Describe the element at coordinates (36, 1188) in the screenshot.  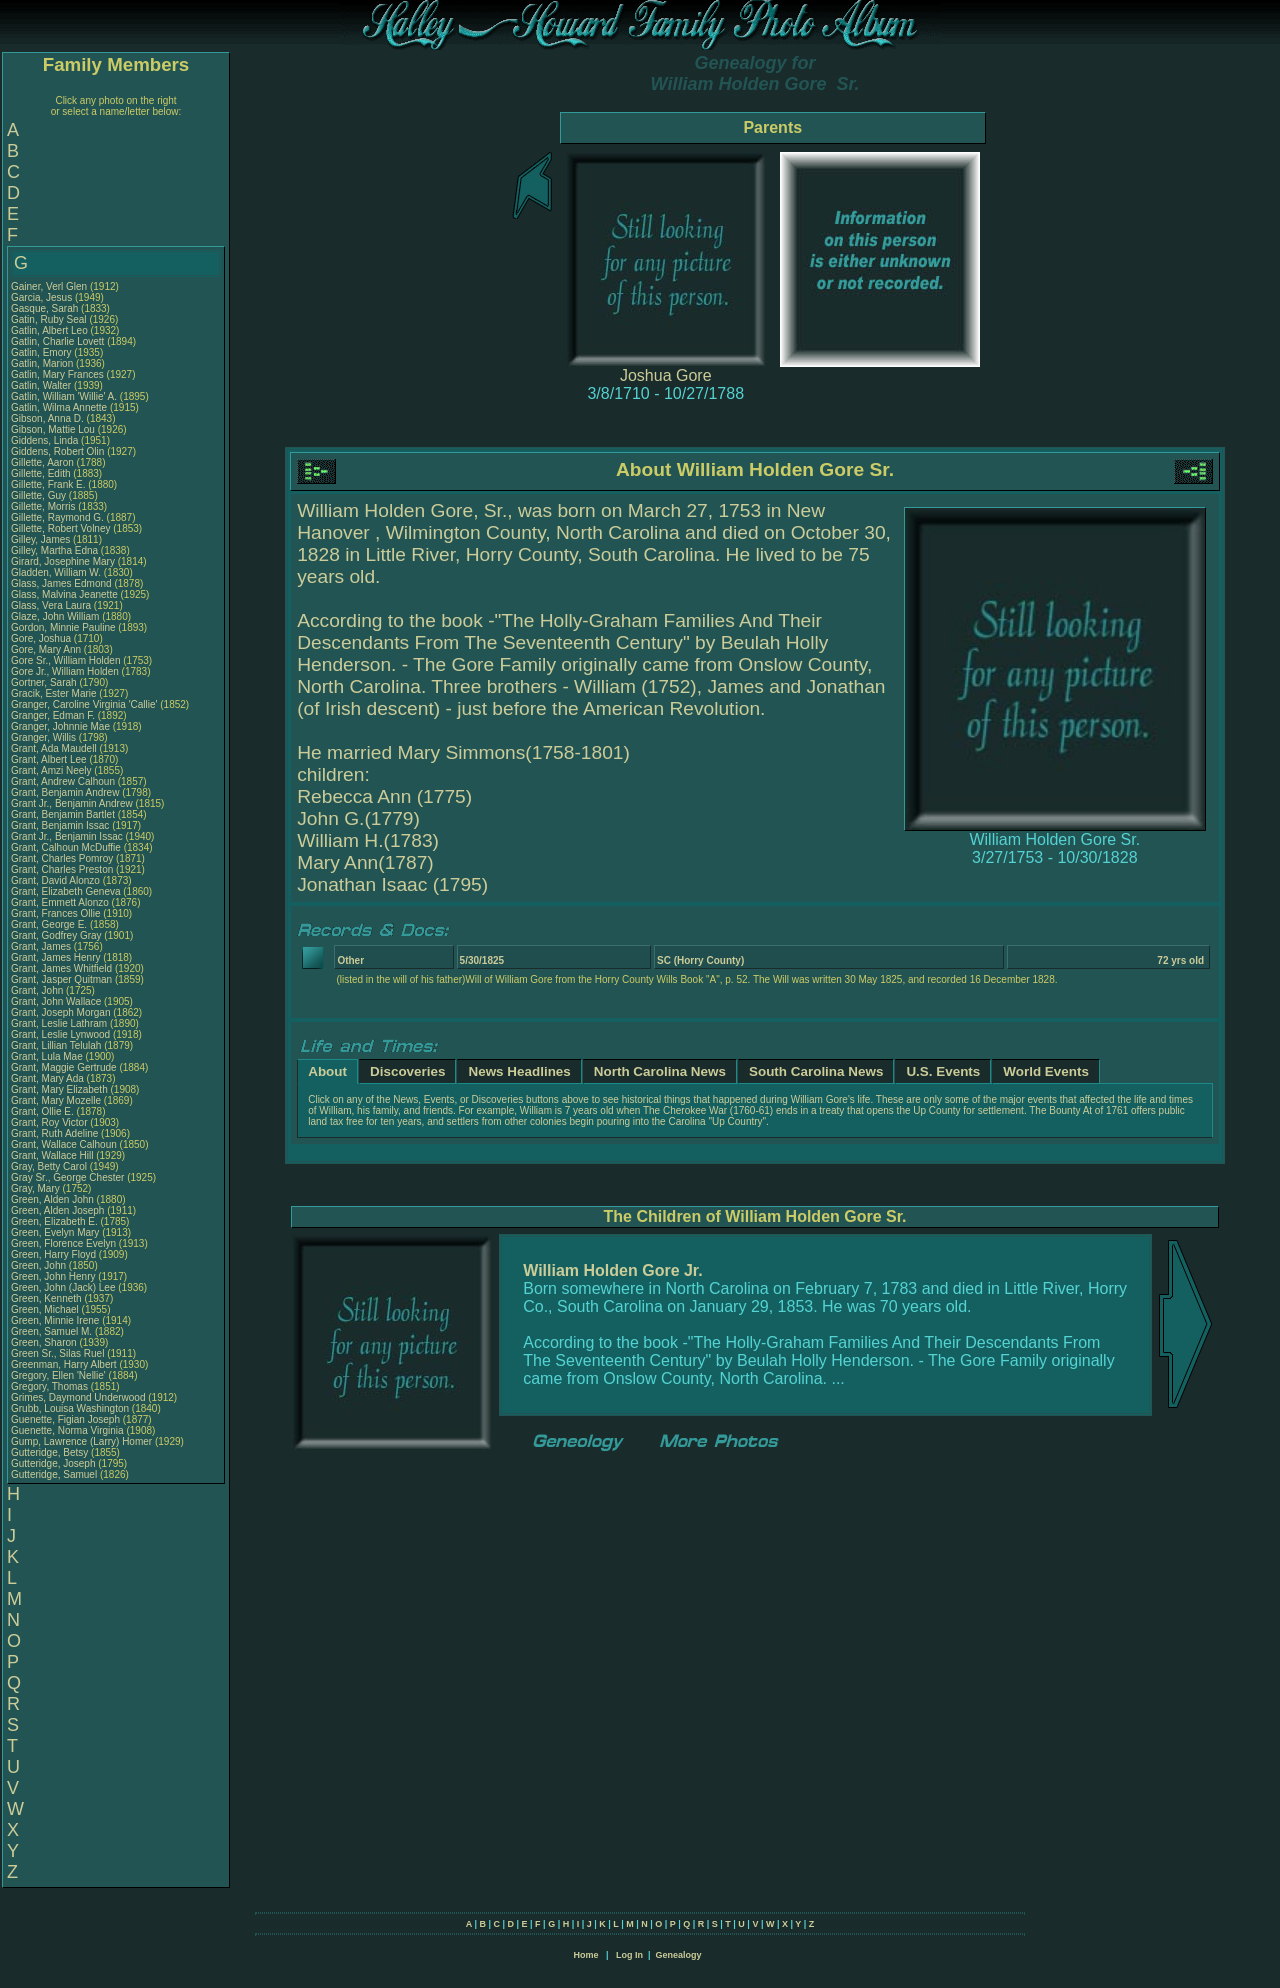
I see `Gray, Mary` at that location.